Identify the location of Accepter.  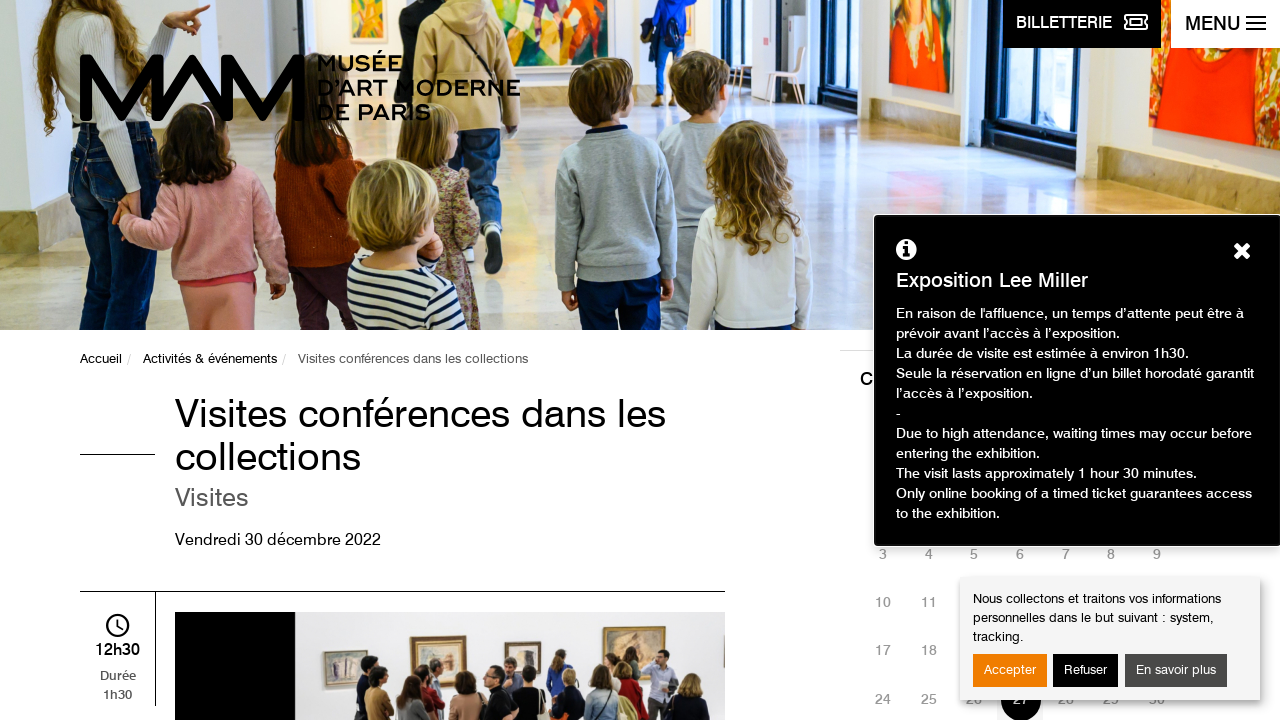
(1010, 670).